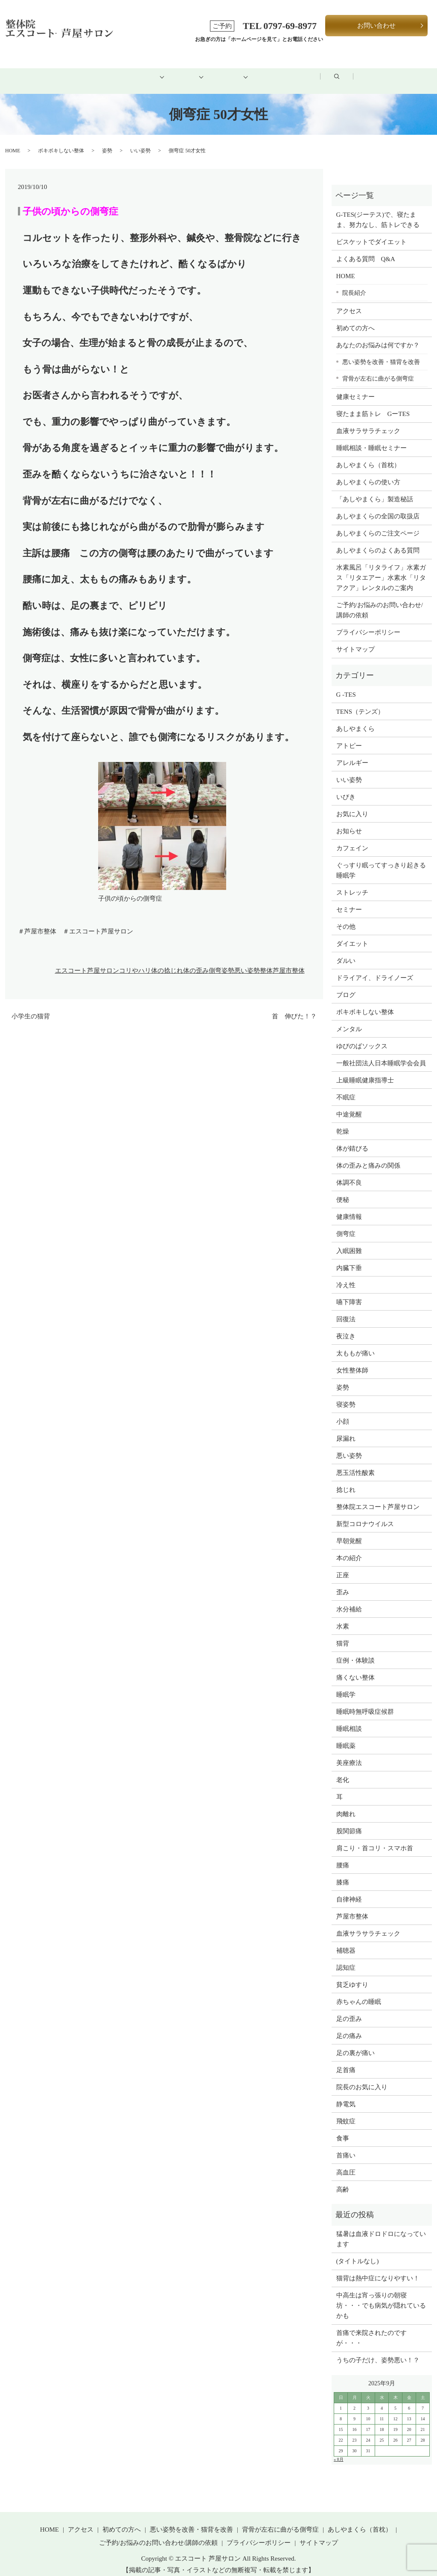 This screenshot has width=437, height=2576. I want to click on いびき, so click(345, 787).